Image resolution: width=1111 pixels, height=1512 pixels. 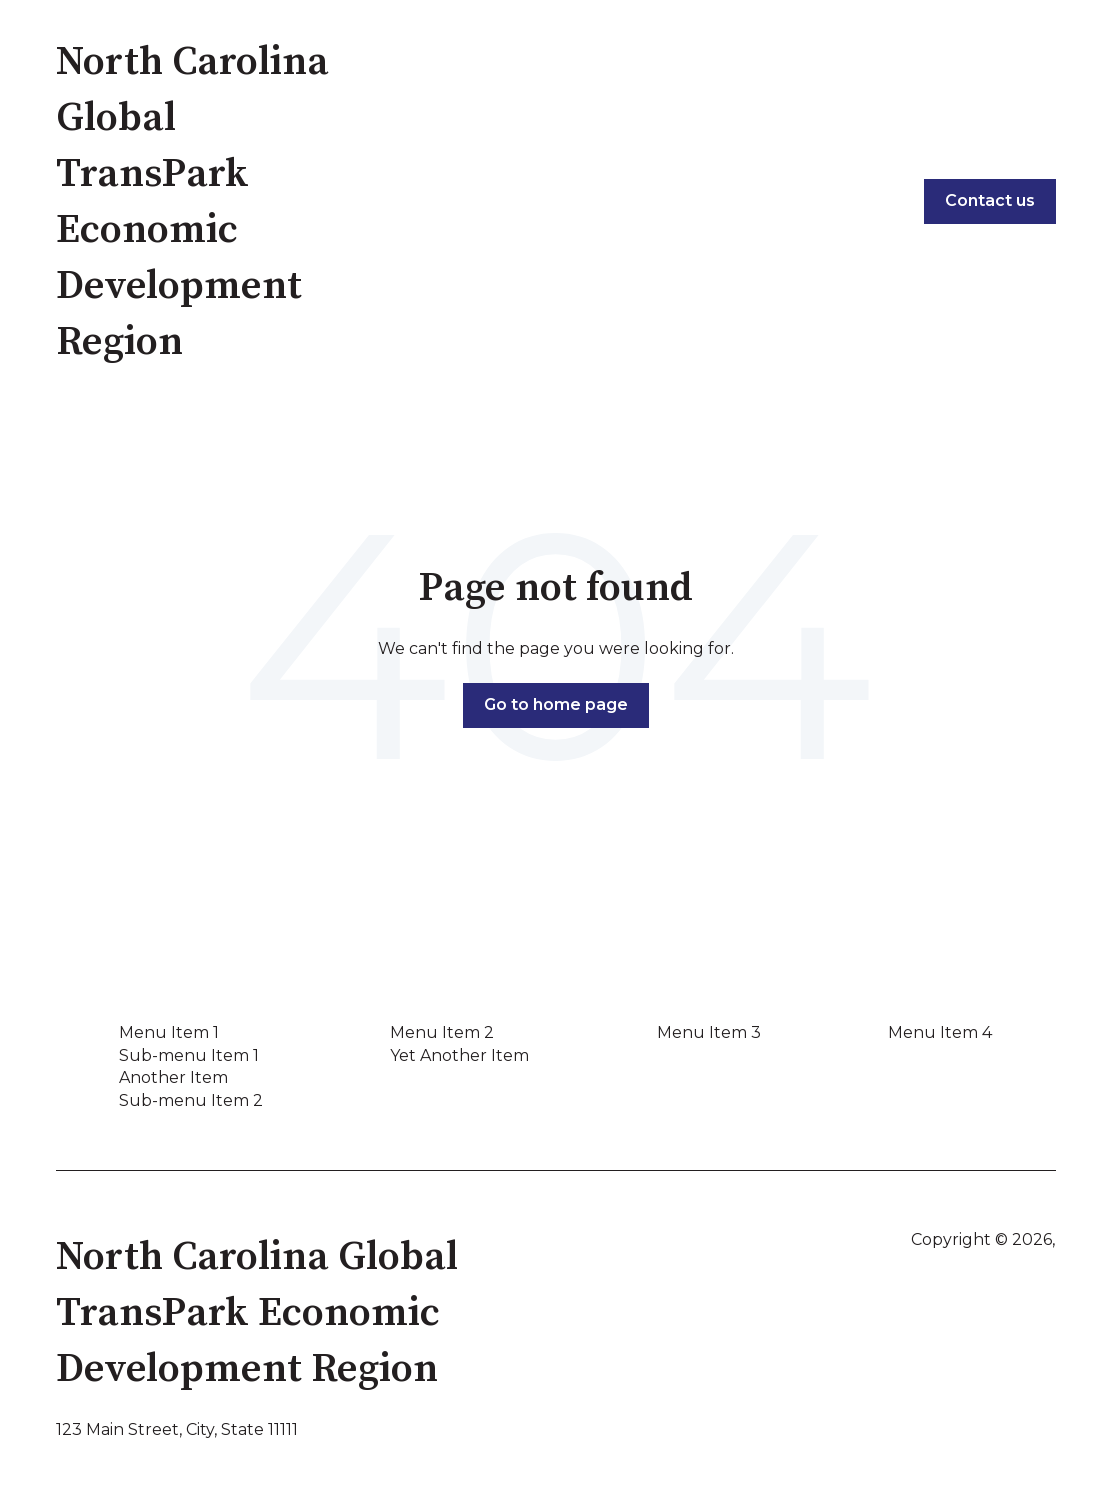 I want to click on Menu Item 3, so click(x=709, y=1032).